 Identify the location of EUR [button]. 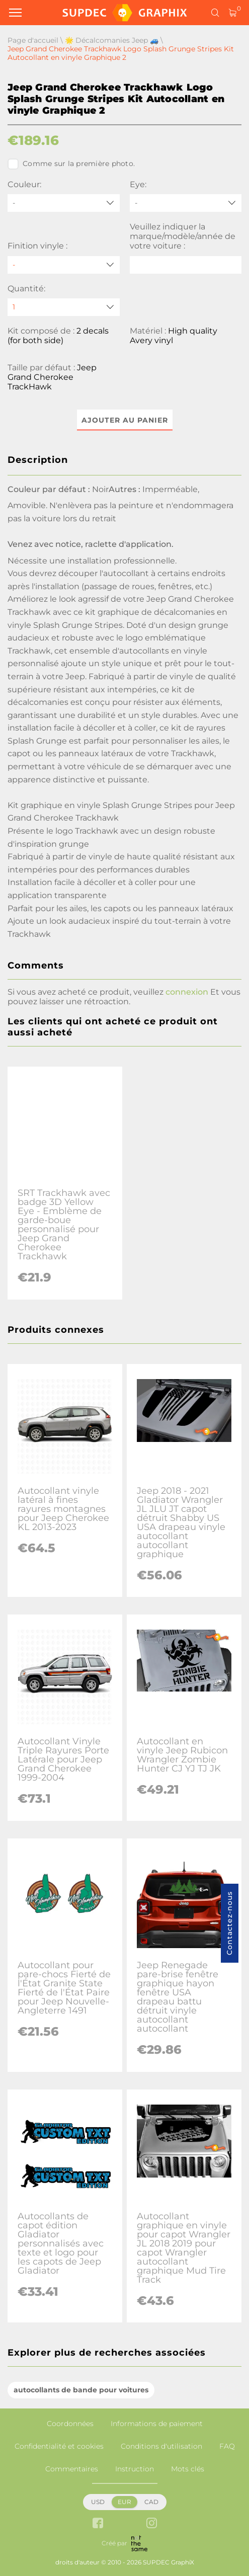
(124, 2502).